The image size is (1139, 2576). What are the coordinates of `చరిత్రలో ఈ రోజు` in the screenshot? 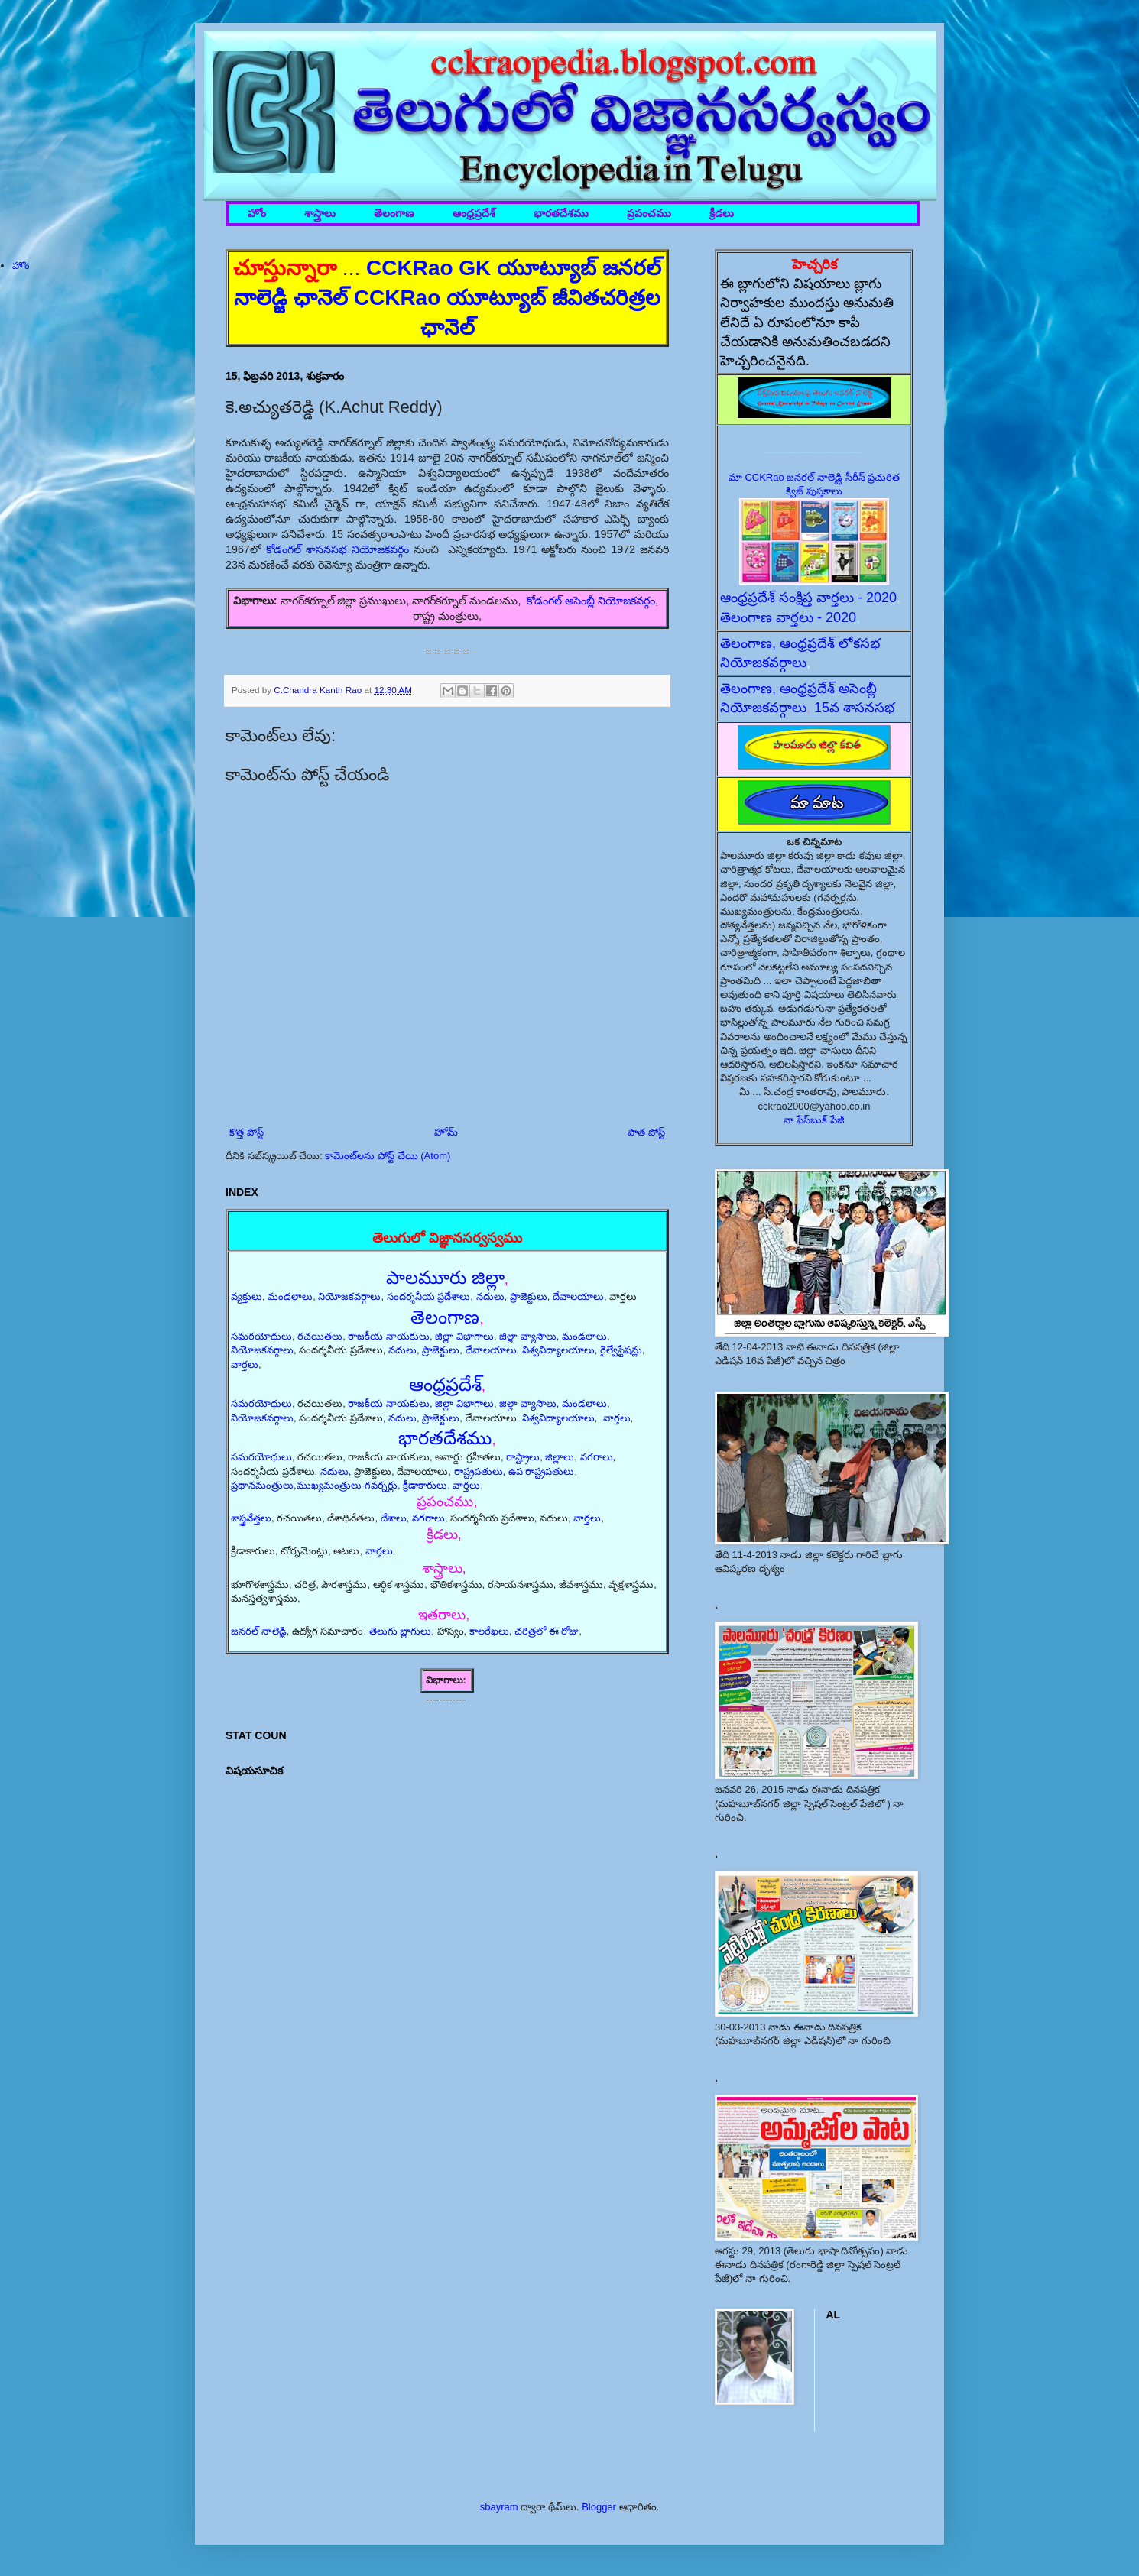 It's located at (546, 1631).